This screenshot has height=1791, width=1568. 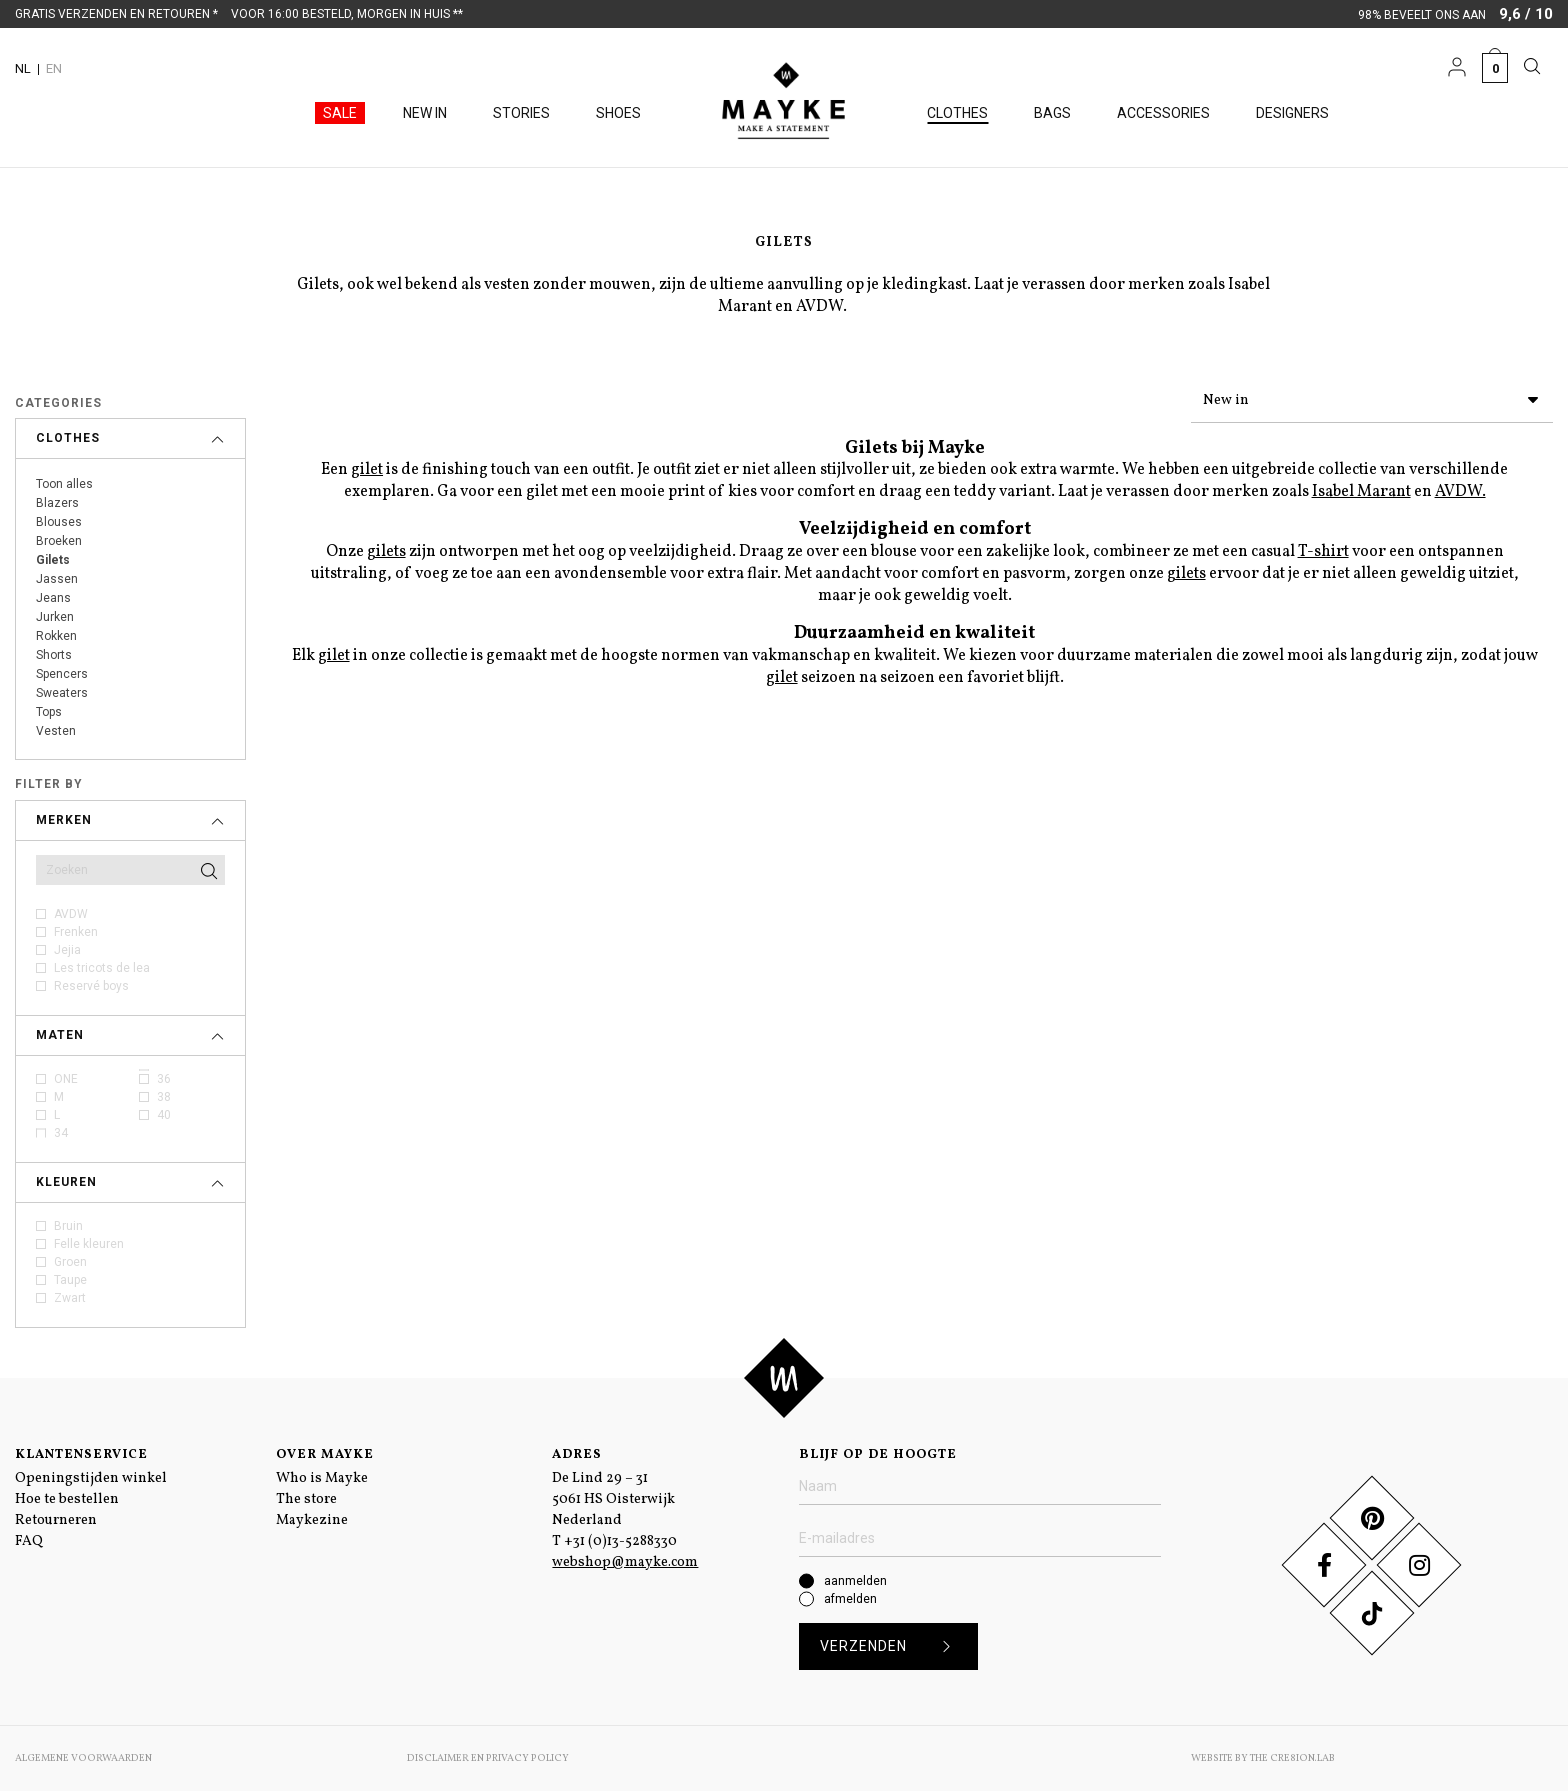 What do you see at coordinates (340, 113) in the screenshot?
I see `Sale` at bounding box center [340, 113].